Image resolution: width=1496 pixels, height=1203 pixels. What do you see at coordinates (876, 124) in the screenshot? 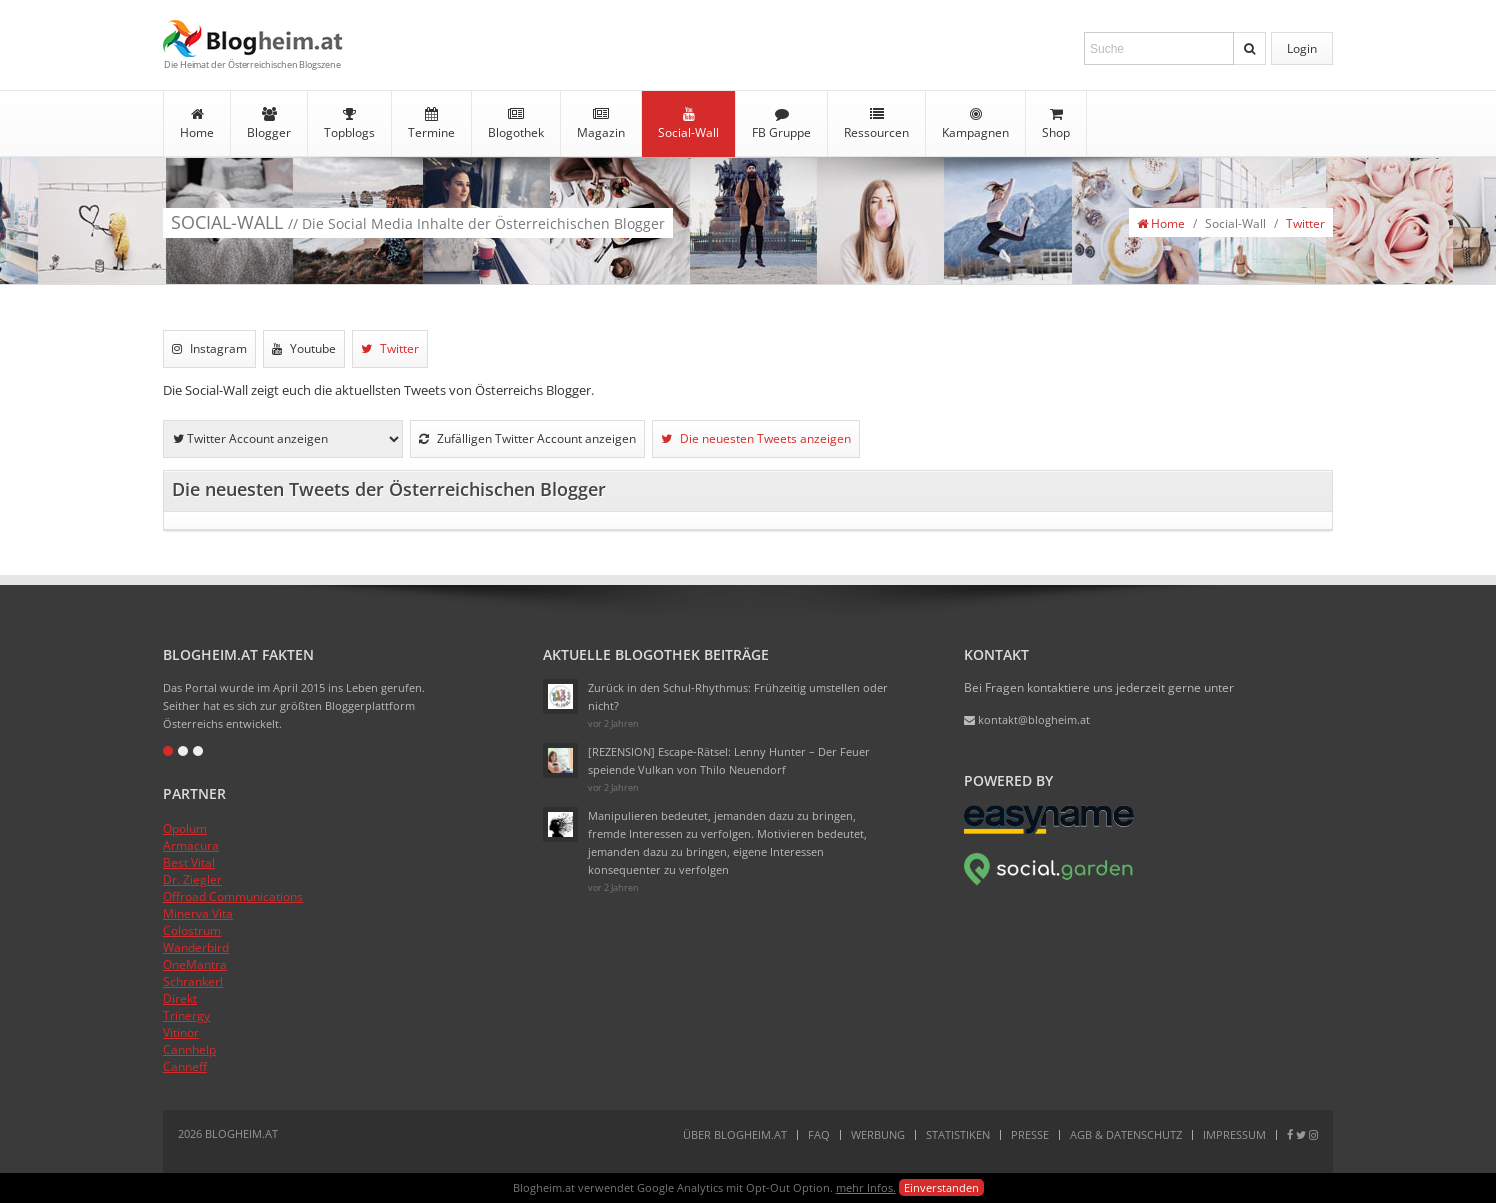
I see `Ressourcen` at bounding box center [876, 124].